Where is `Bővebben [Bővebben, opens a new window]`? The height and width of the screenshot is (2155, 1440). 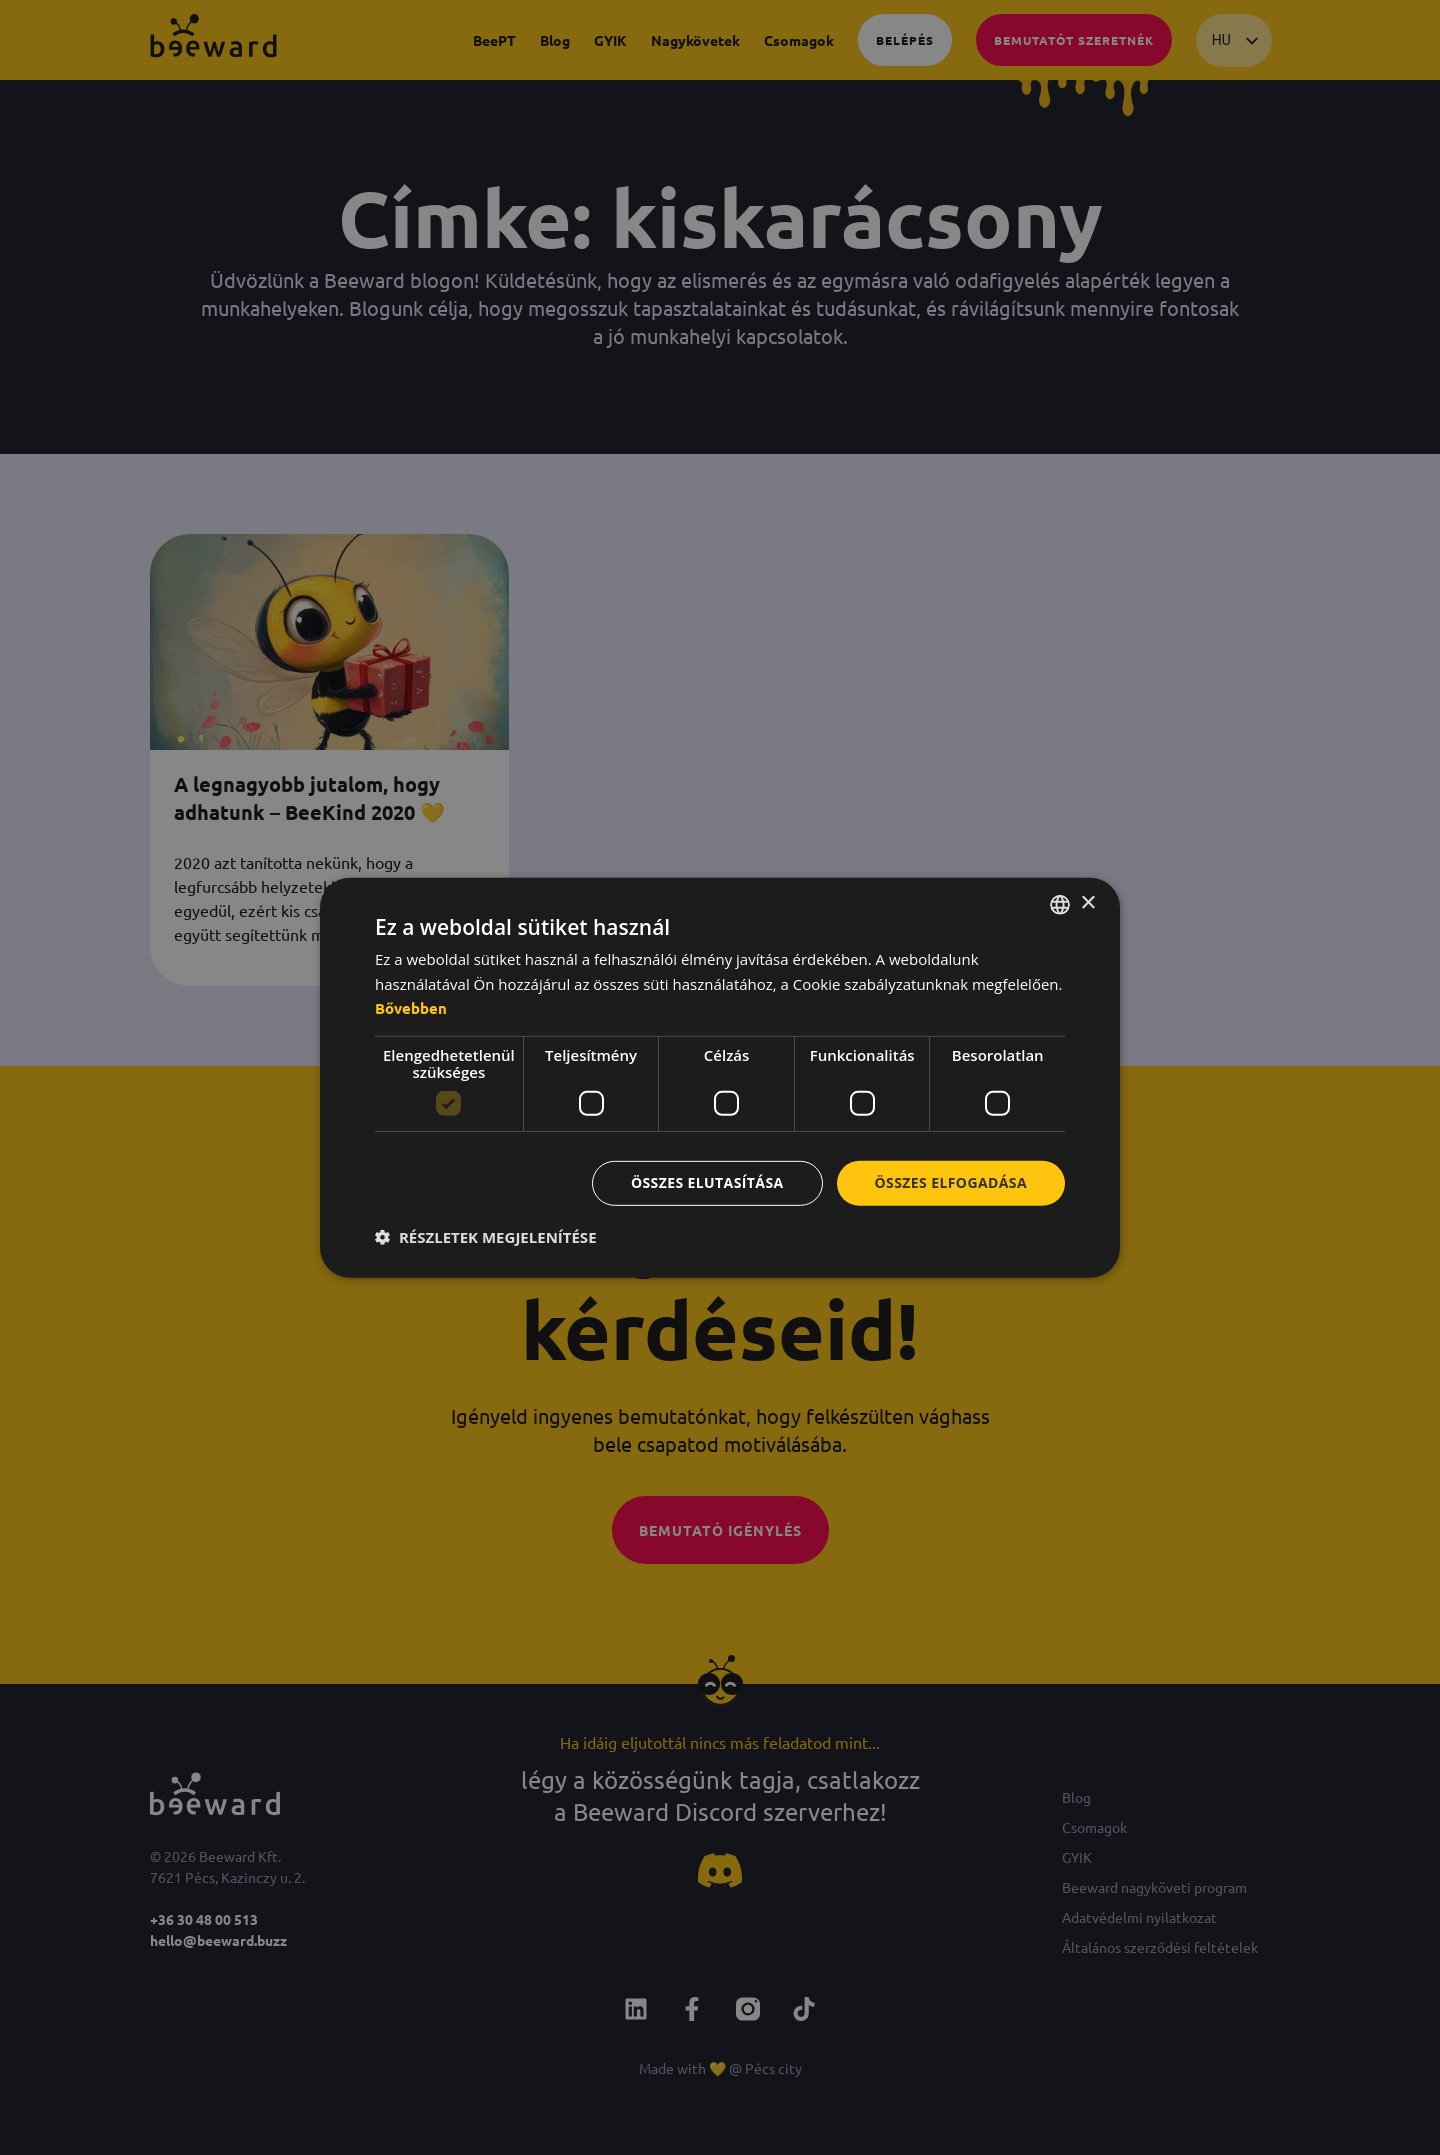 Bővebben [Bővebben, opens a new window] is located at coordinates (411, 1008).